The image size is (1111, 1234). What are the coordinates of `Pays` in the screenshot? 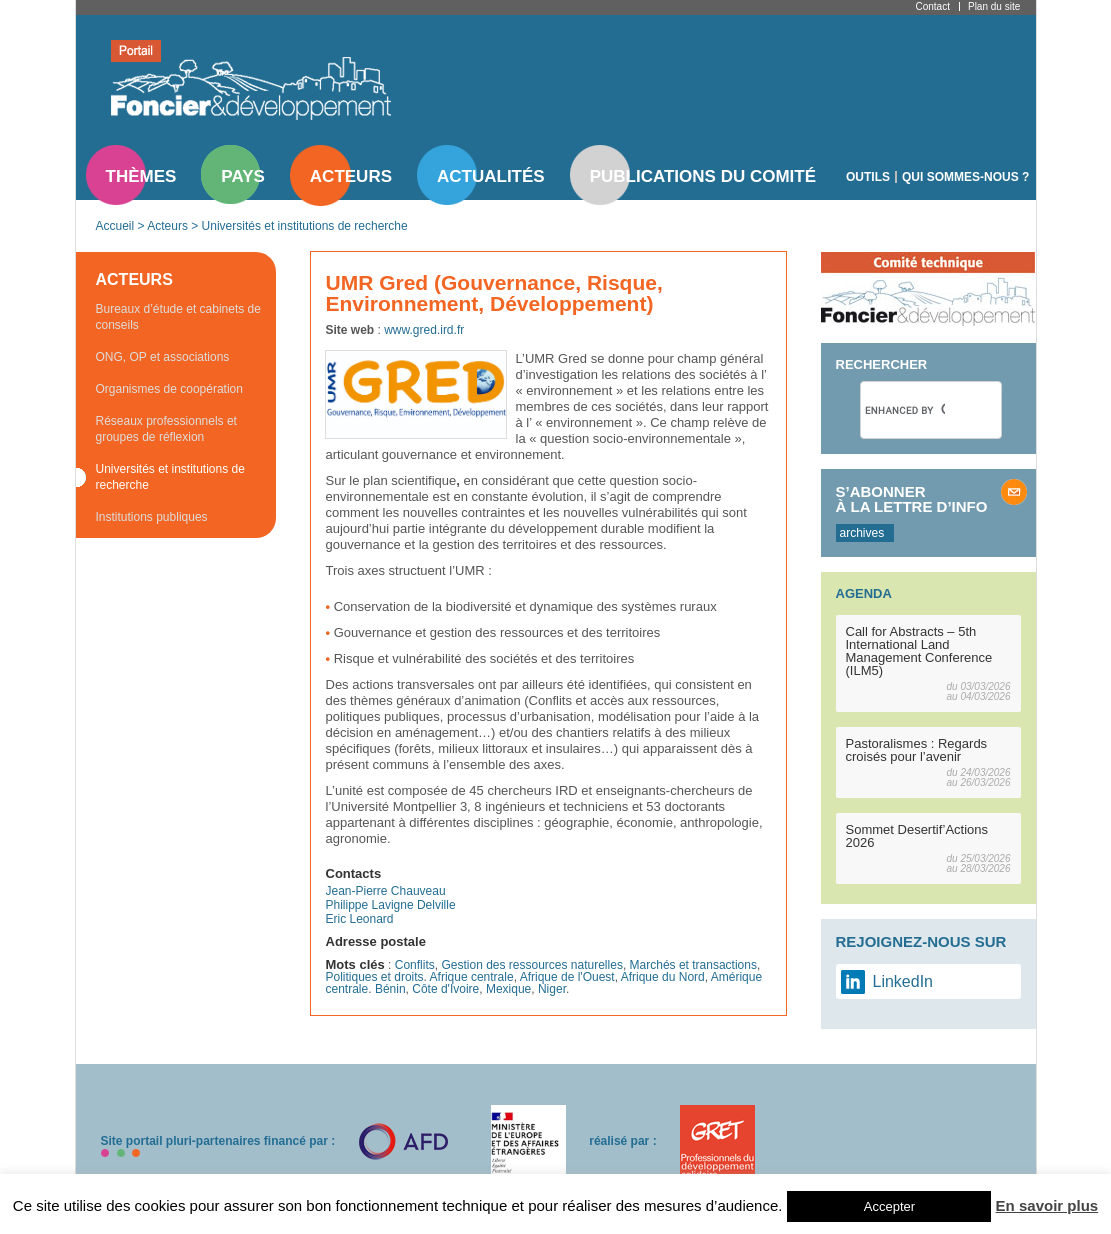 It's located at (242, 176).